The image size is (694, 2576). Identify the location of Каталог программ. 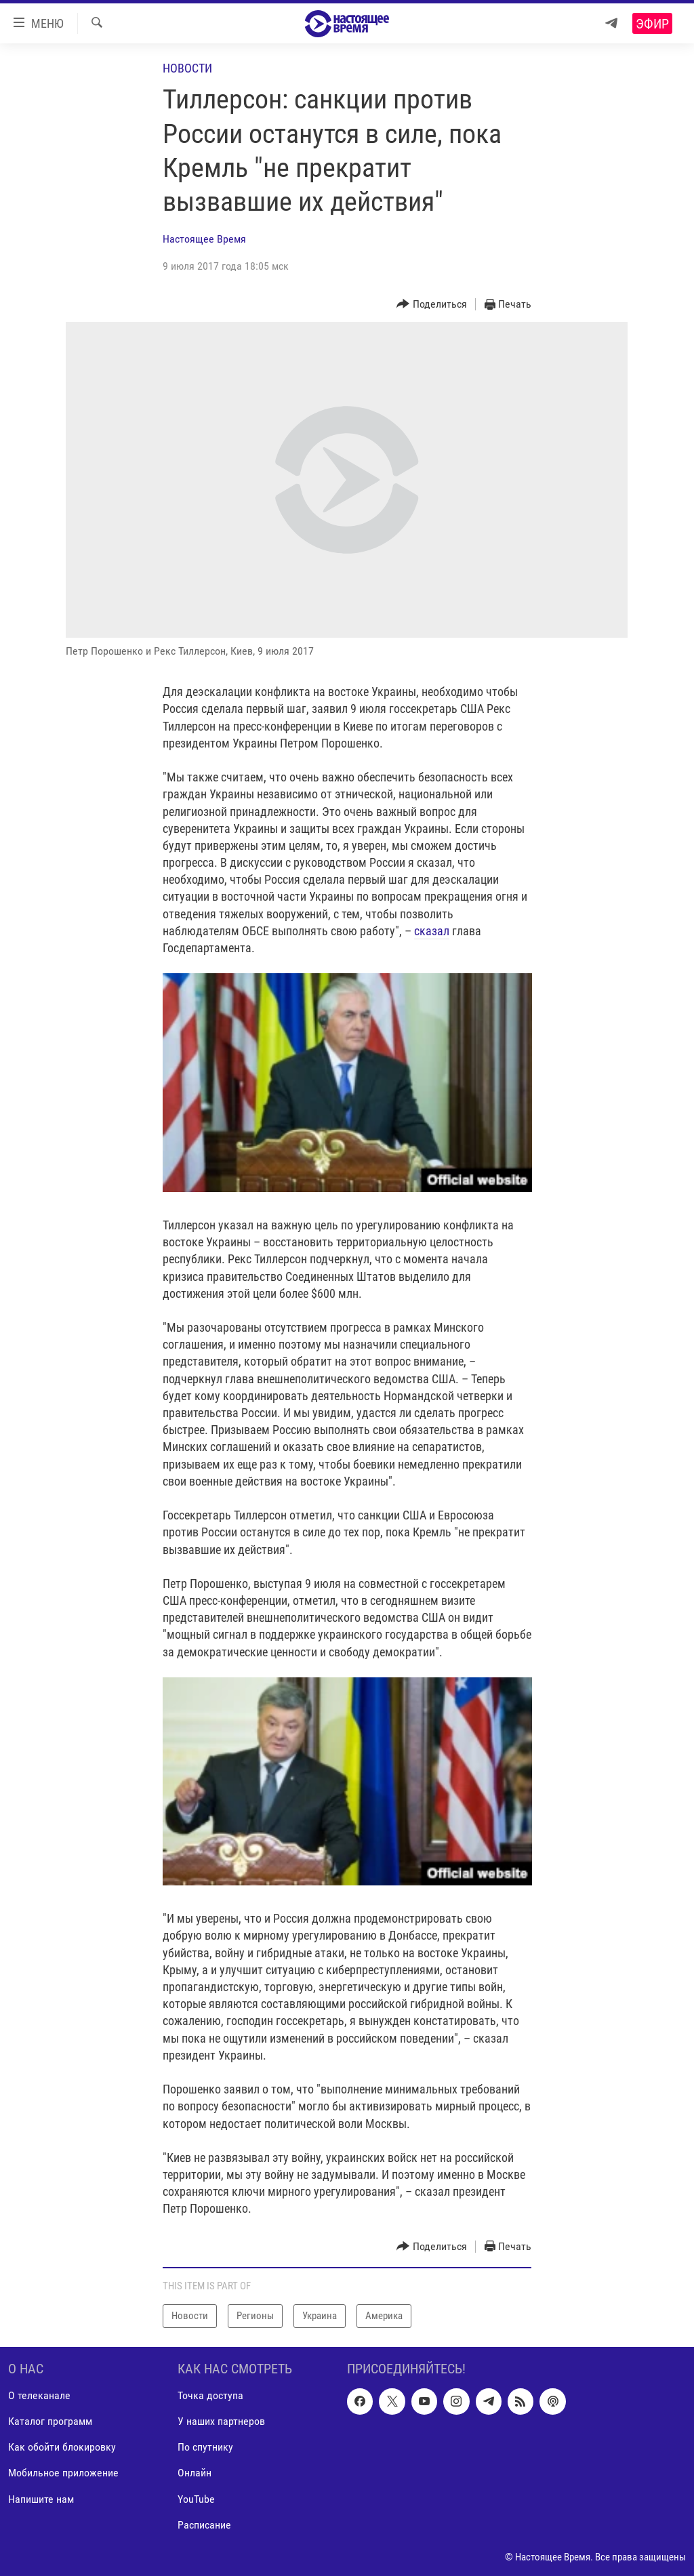
(50, 2421).